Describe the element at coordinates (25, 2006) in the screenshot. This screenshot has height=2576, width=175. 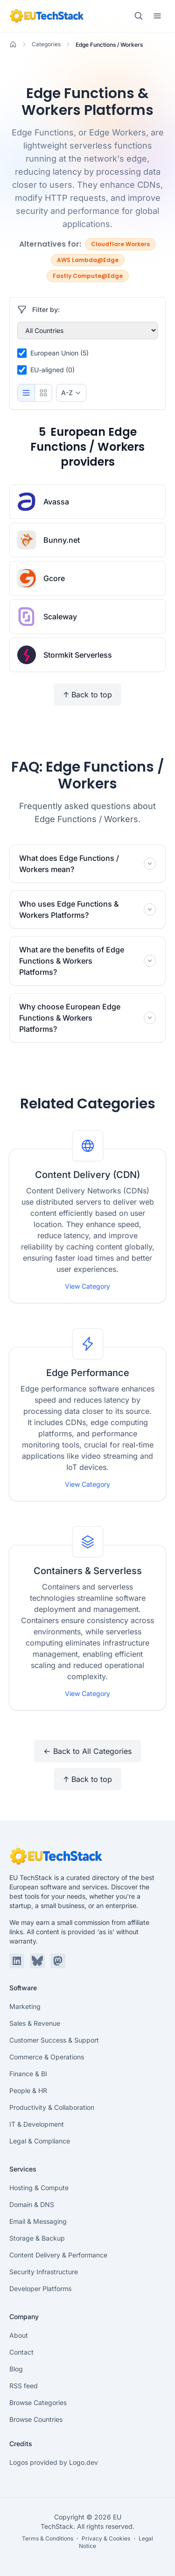
I see `Marketing` at that location.